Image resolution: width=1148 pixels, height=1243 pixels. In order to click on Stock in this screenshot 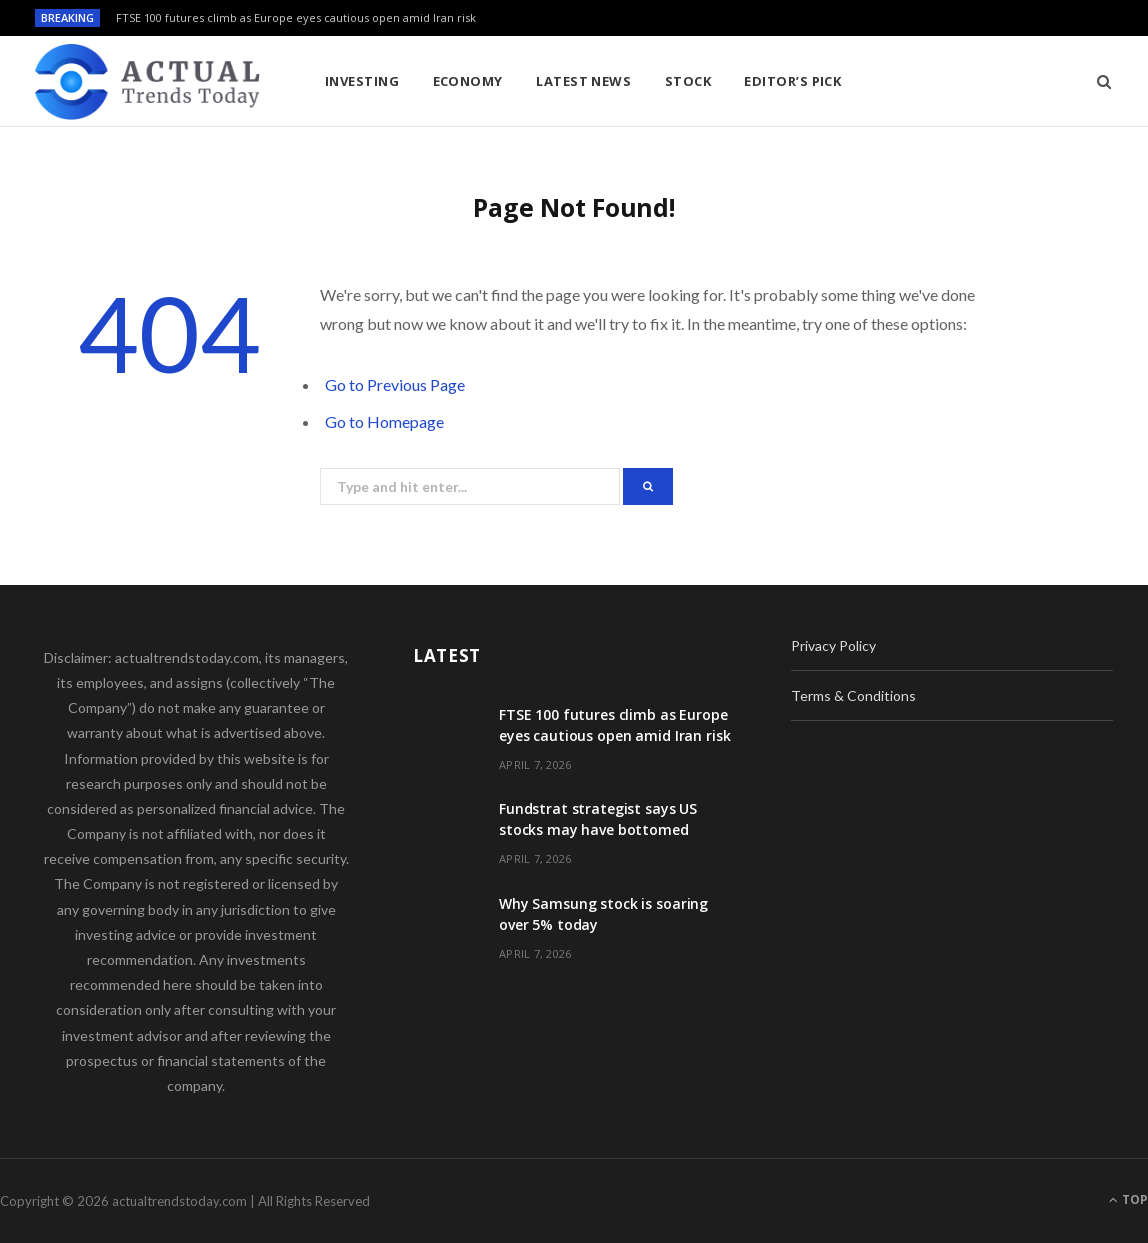, I will do `click(688, 81)`.